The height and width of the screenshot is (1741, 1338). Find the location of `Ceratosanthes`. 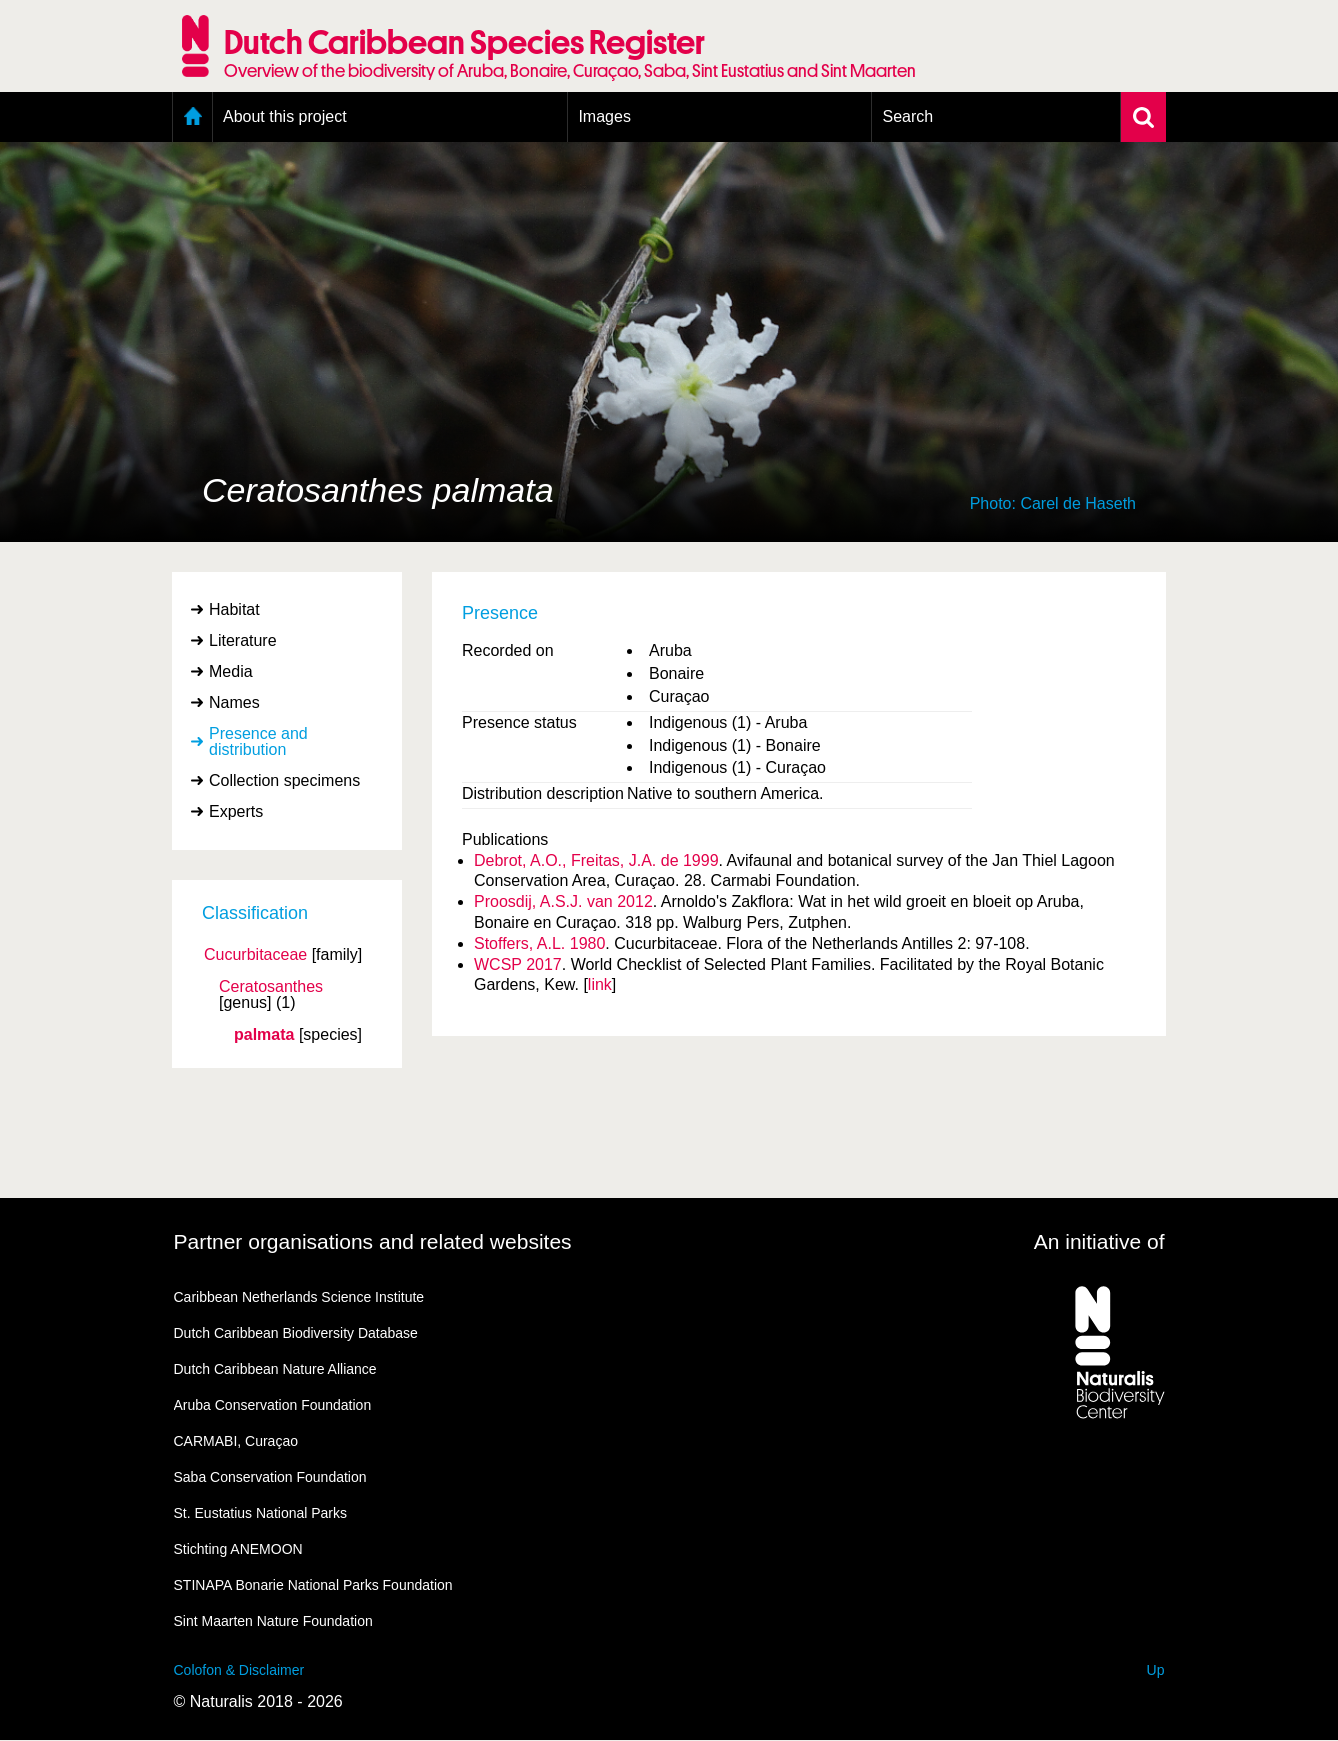

Ceratosanthes is located at coordinates (271, 987).